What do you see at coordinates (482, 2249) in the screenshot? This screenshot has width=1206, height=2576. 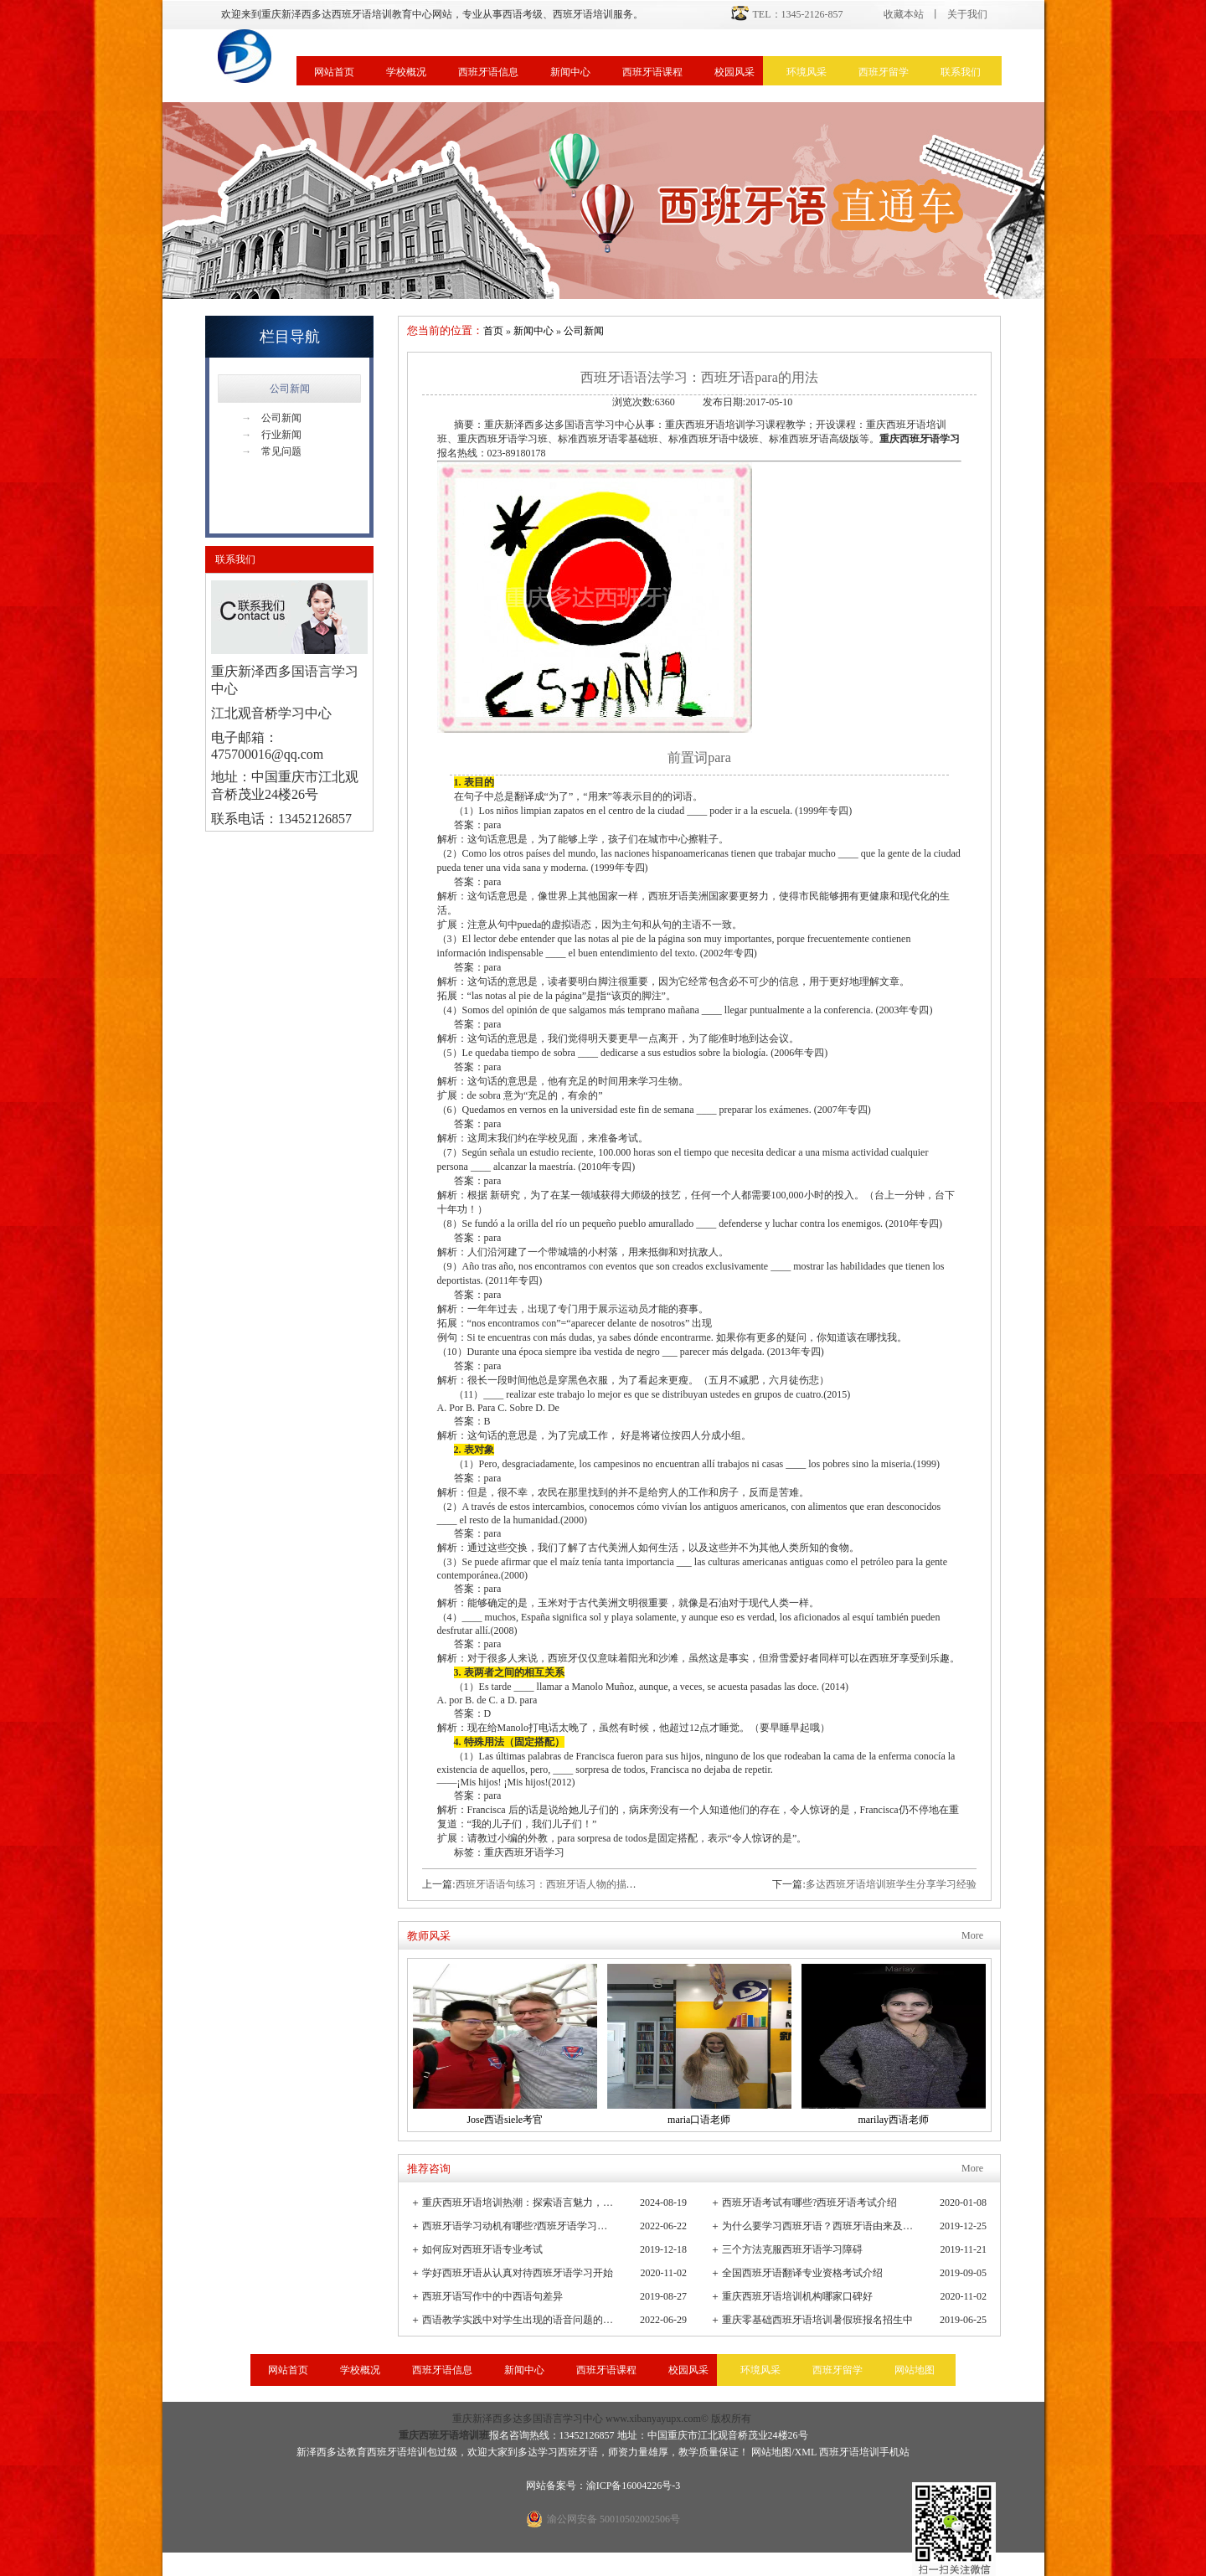 I see `如何应对西班牙语专业考试` at bounding box center [482, 2249].